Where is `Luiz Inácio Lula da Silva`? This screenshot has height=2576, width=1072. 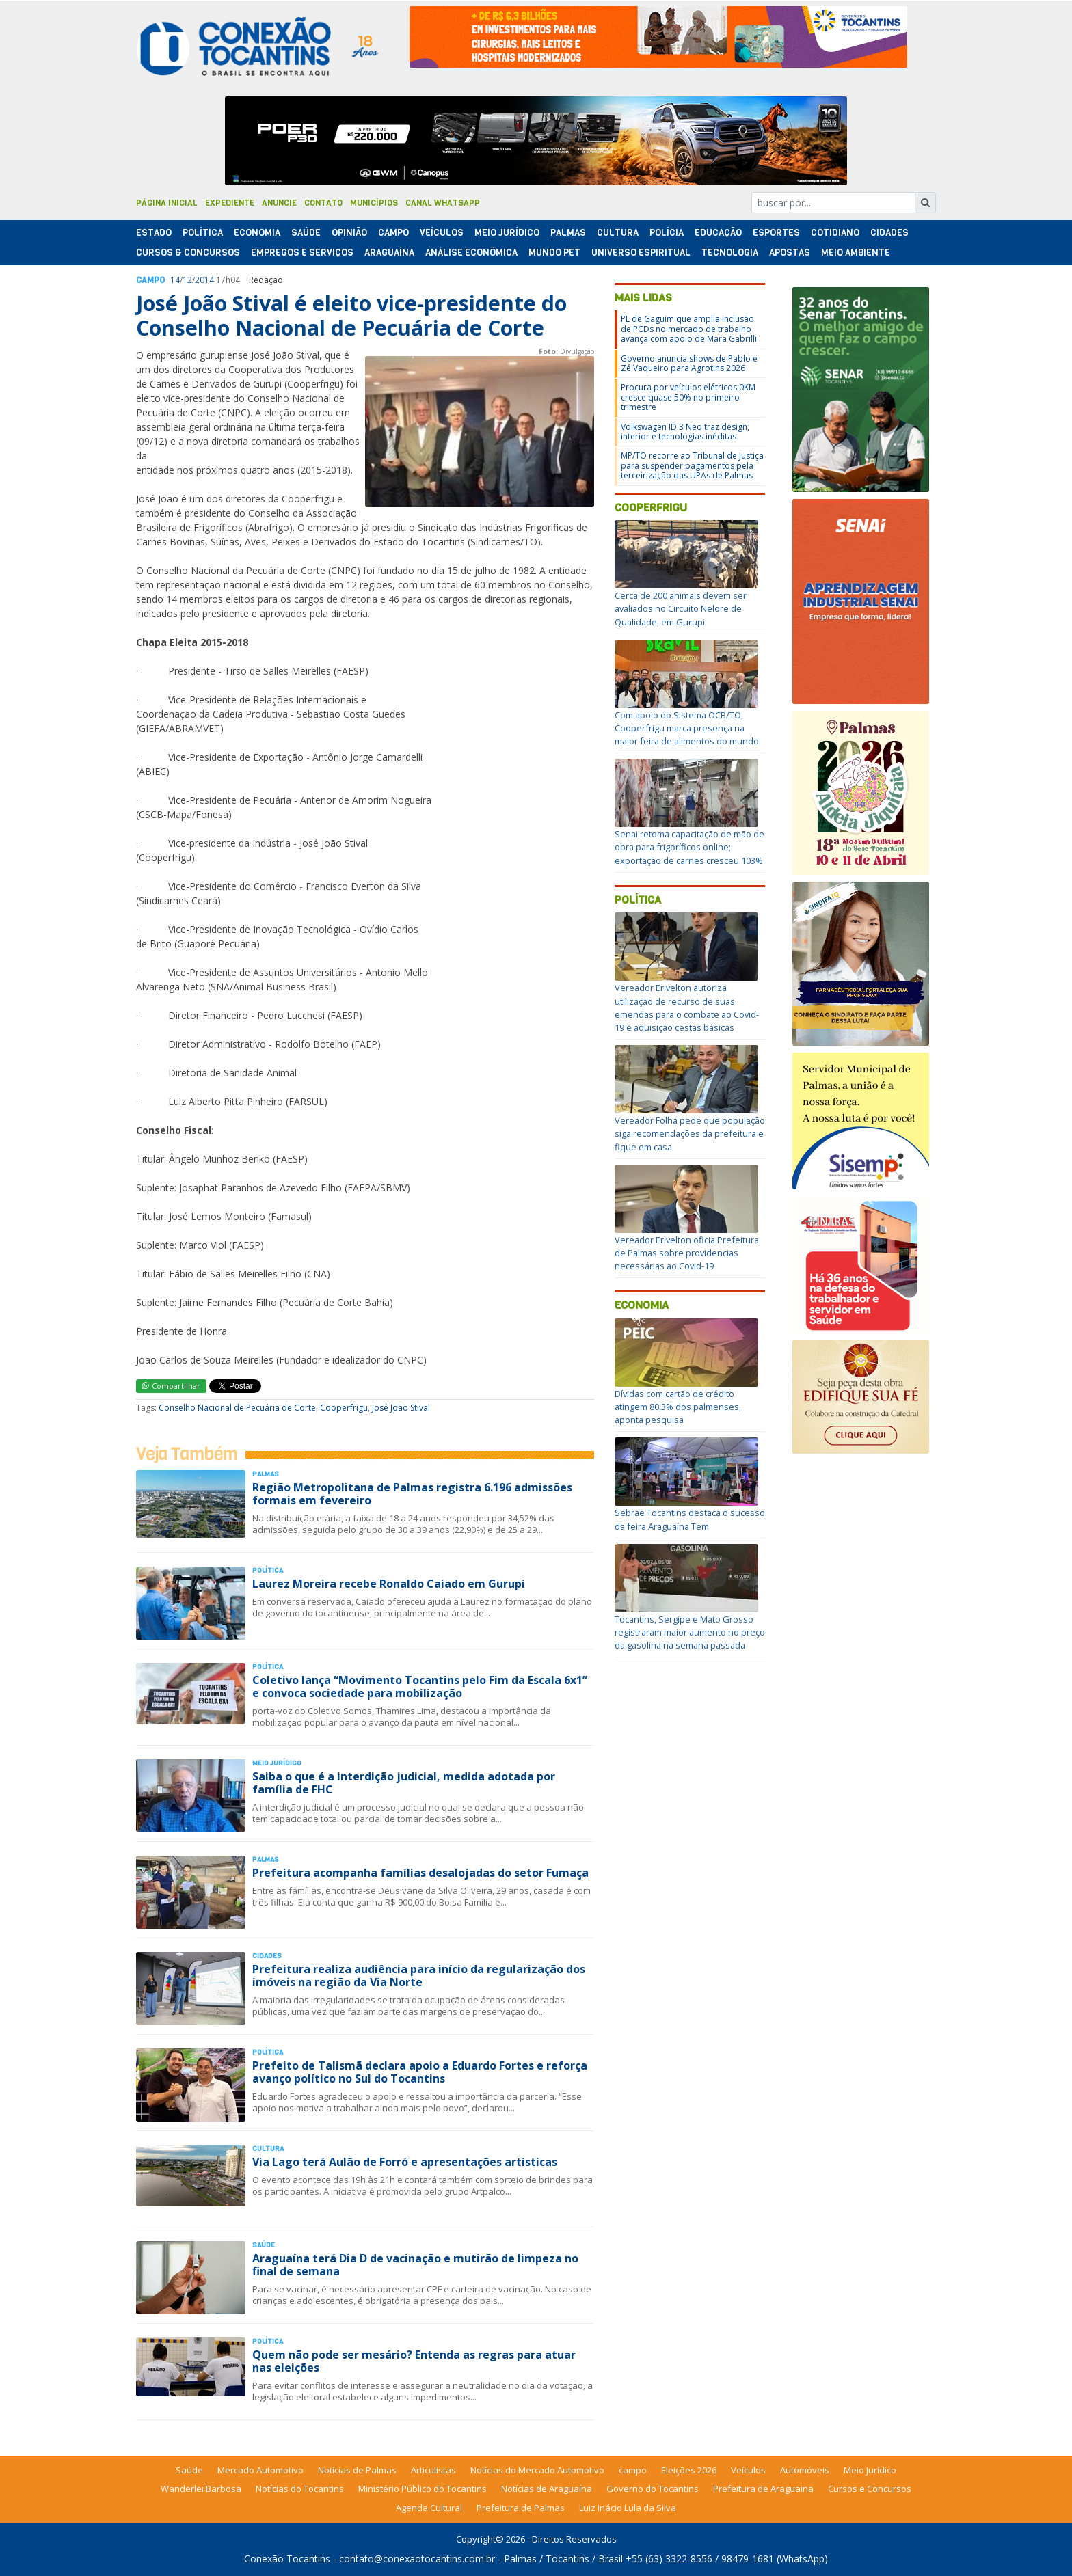 Luiz Inácio Lula da Silva is located at coordinates (627, 2508).